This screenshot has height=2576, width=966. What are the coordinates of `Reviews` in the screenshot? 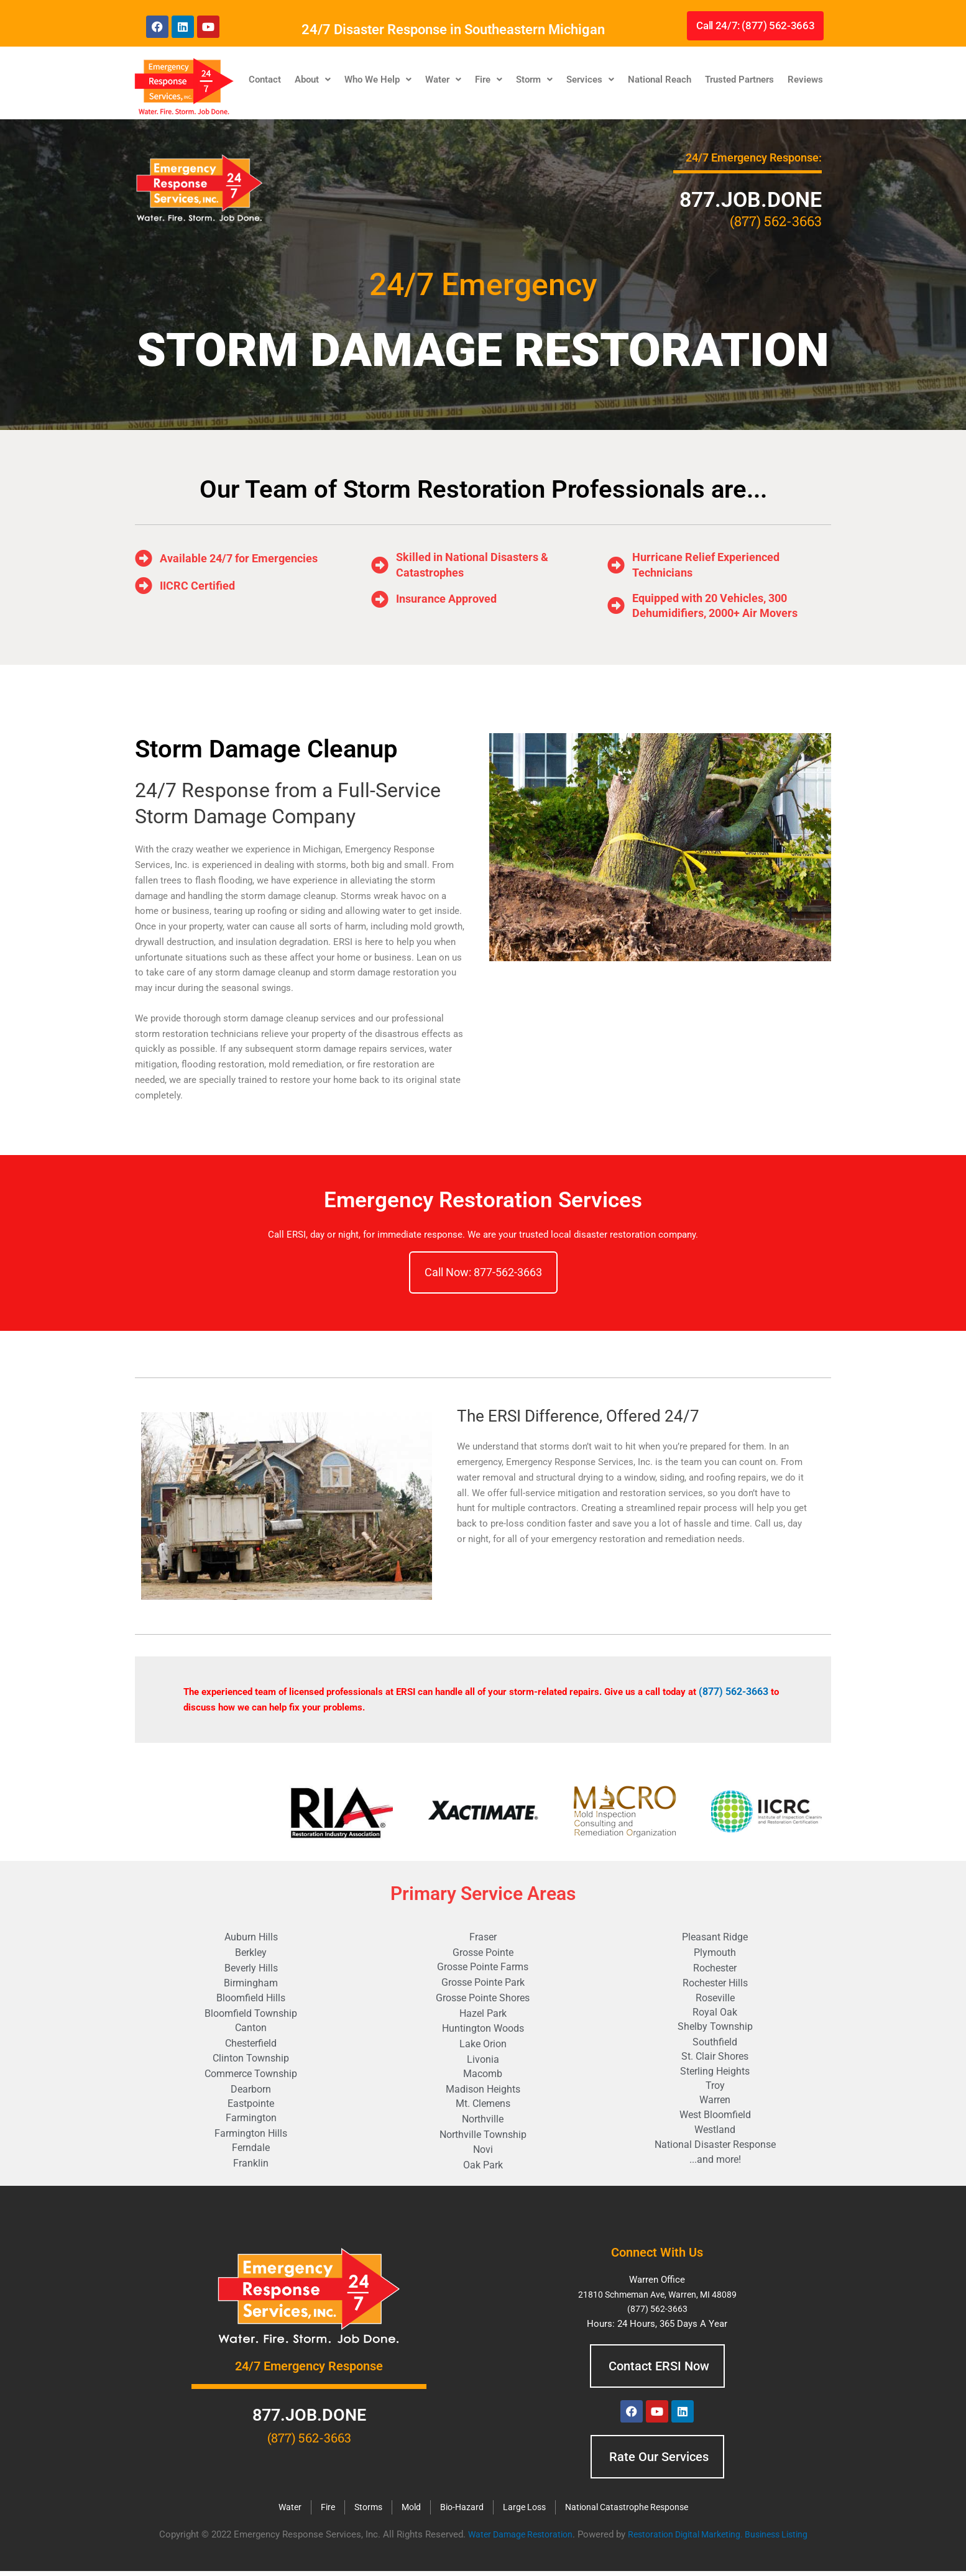 It's located at (805, 78).